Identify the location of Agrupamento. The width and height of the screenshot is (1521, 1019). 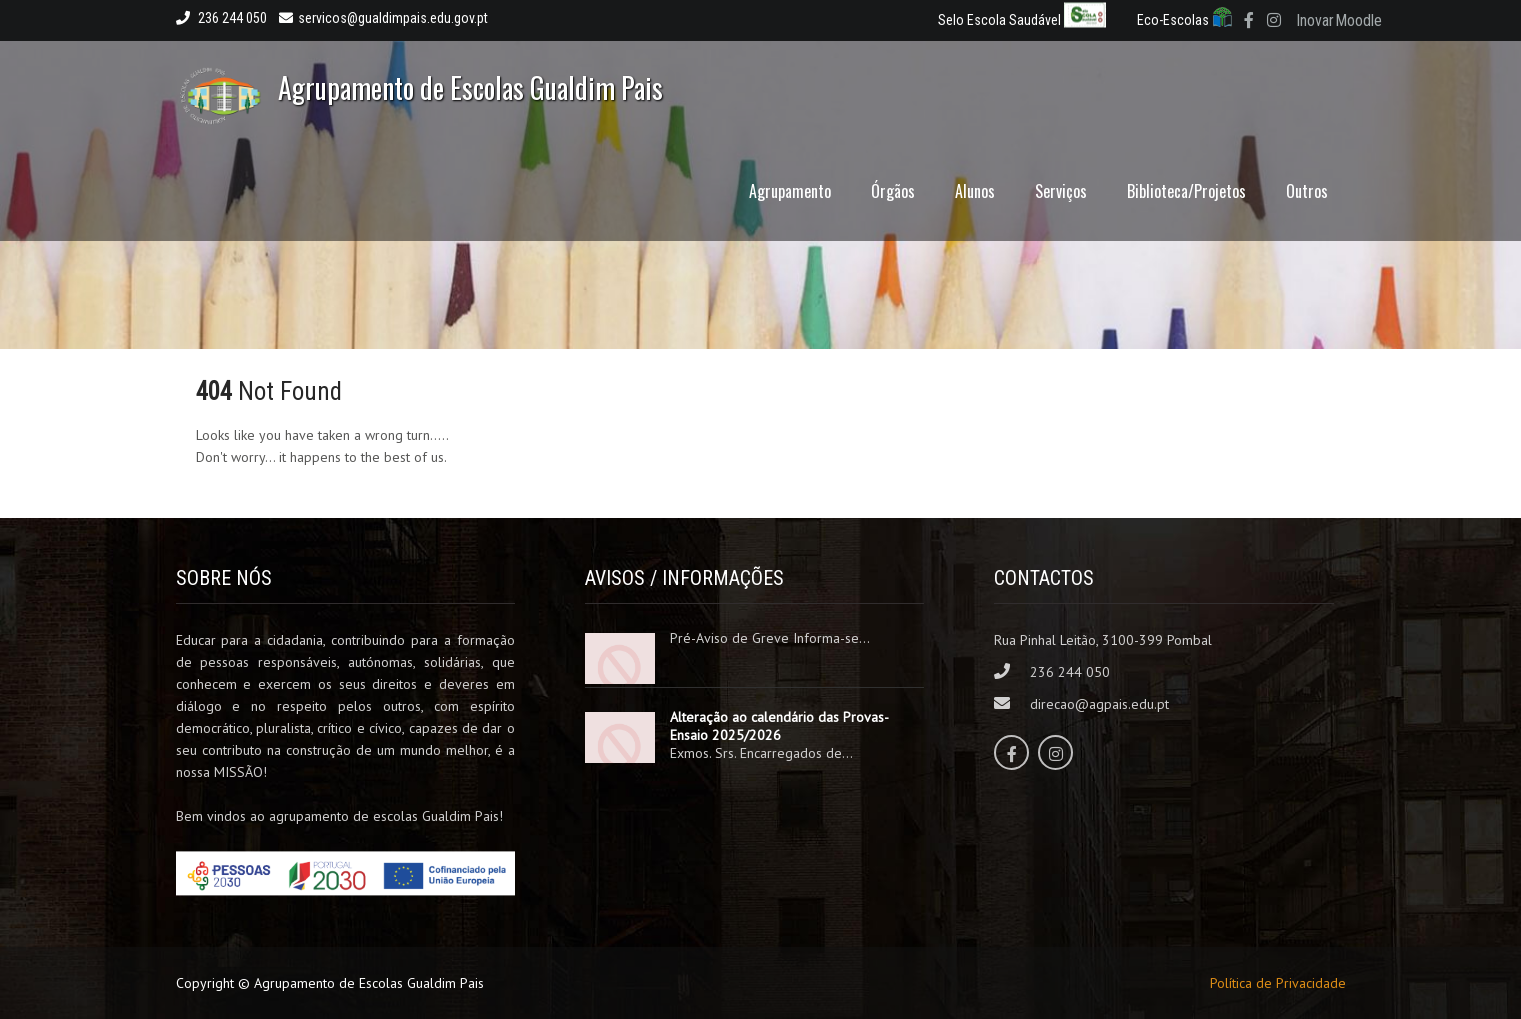
(790, 191).